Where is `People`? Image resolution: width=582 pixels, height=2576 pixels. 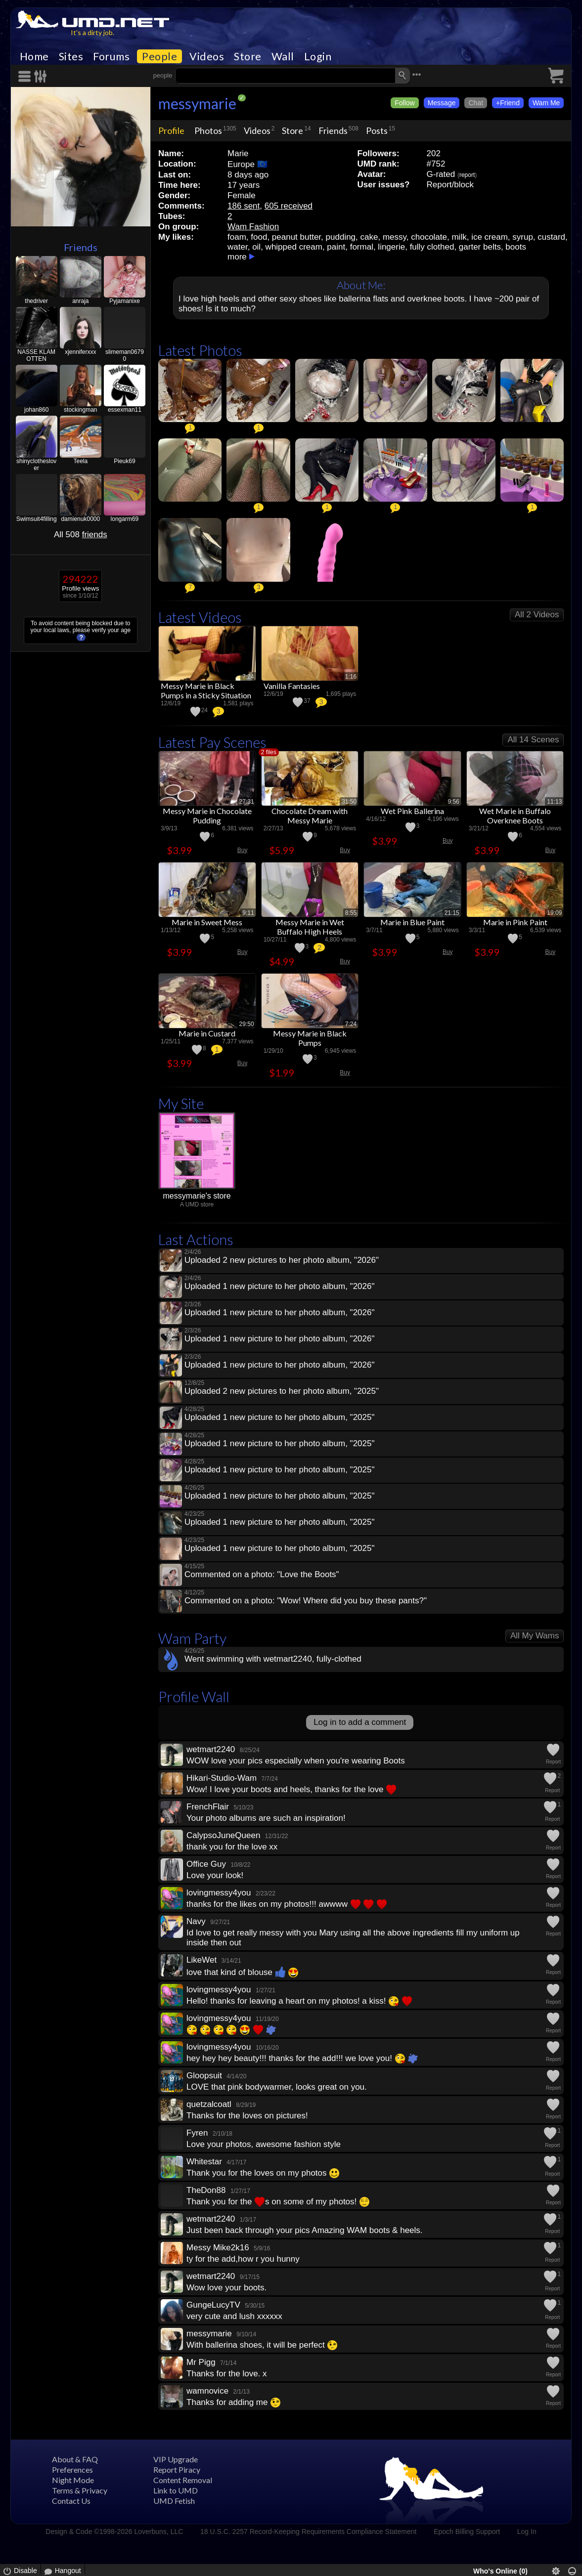
People is located at coordinates (159, 56).